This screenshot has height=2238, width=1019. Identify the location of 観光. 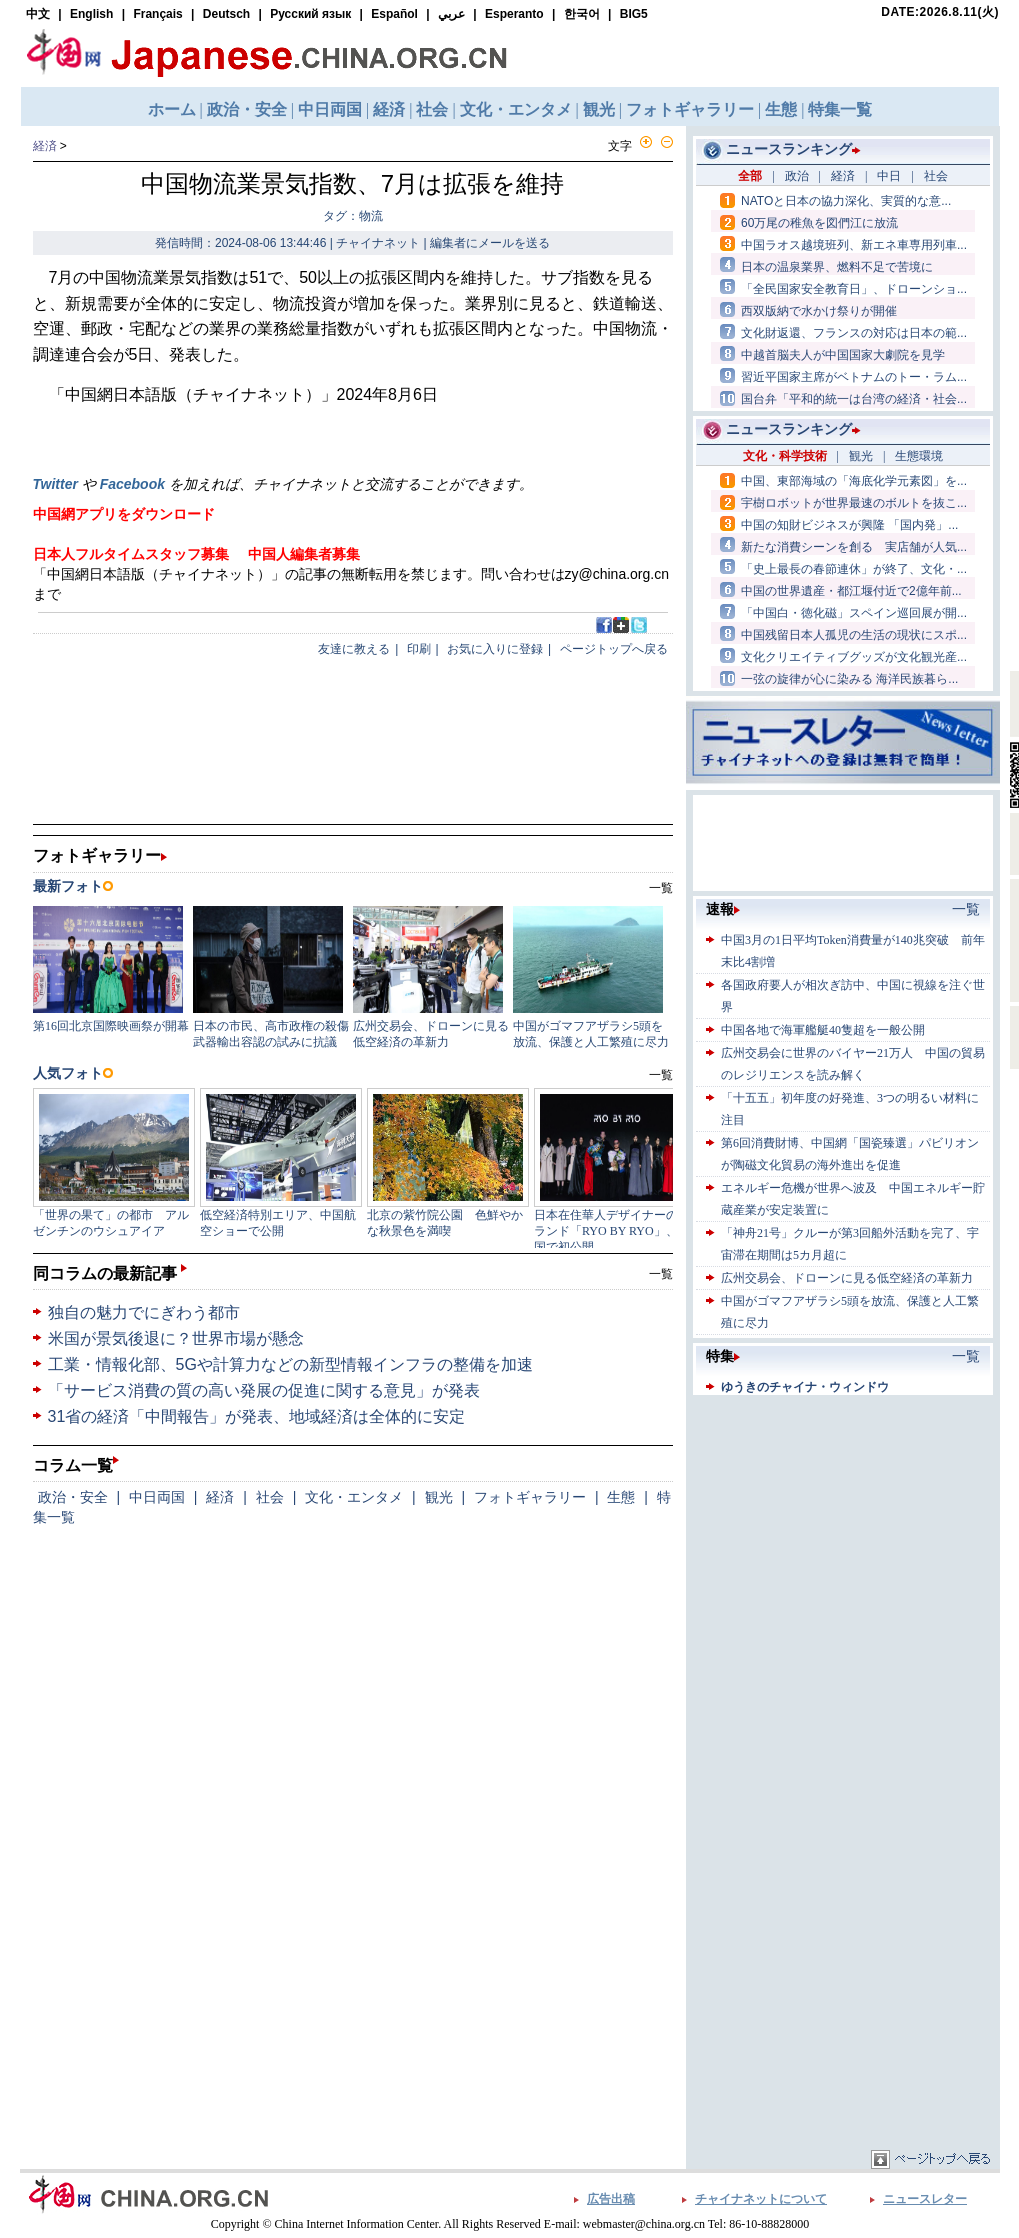
(439, 1497).